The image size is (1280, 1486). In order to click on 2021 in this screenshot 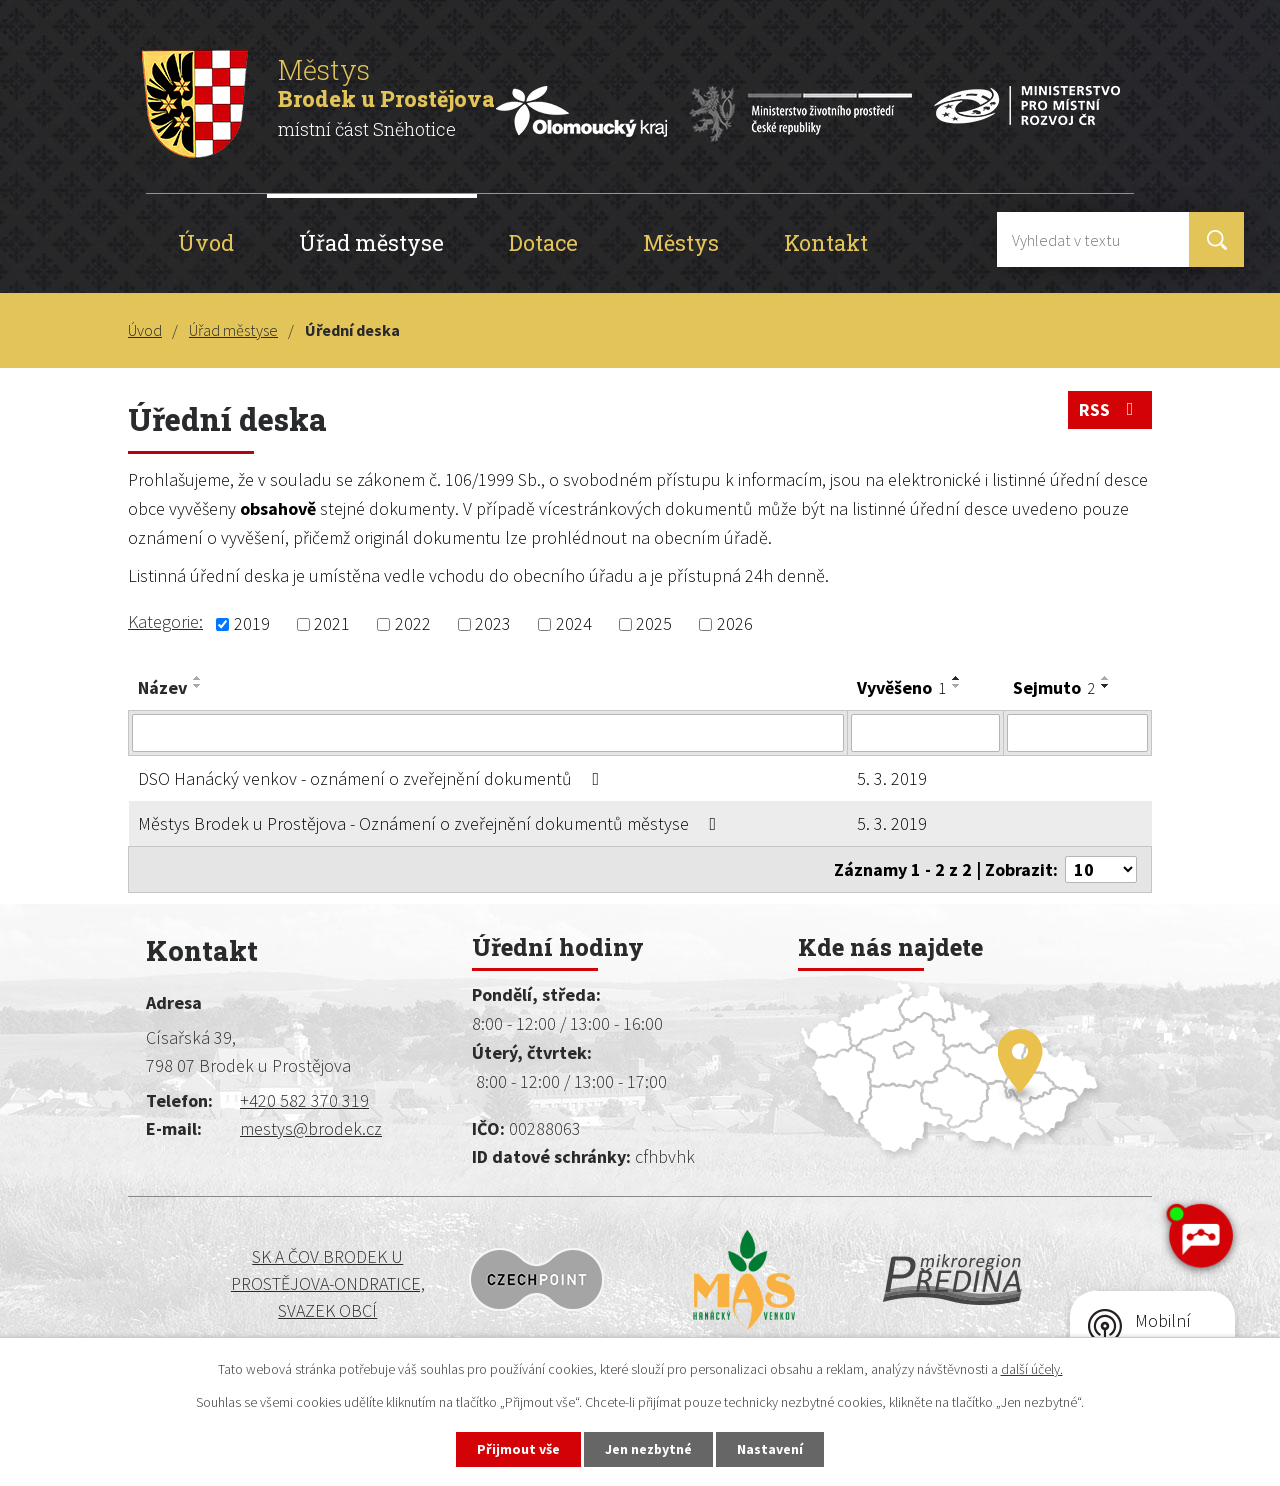, I will do `click(332, 624)`.